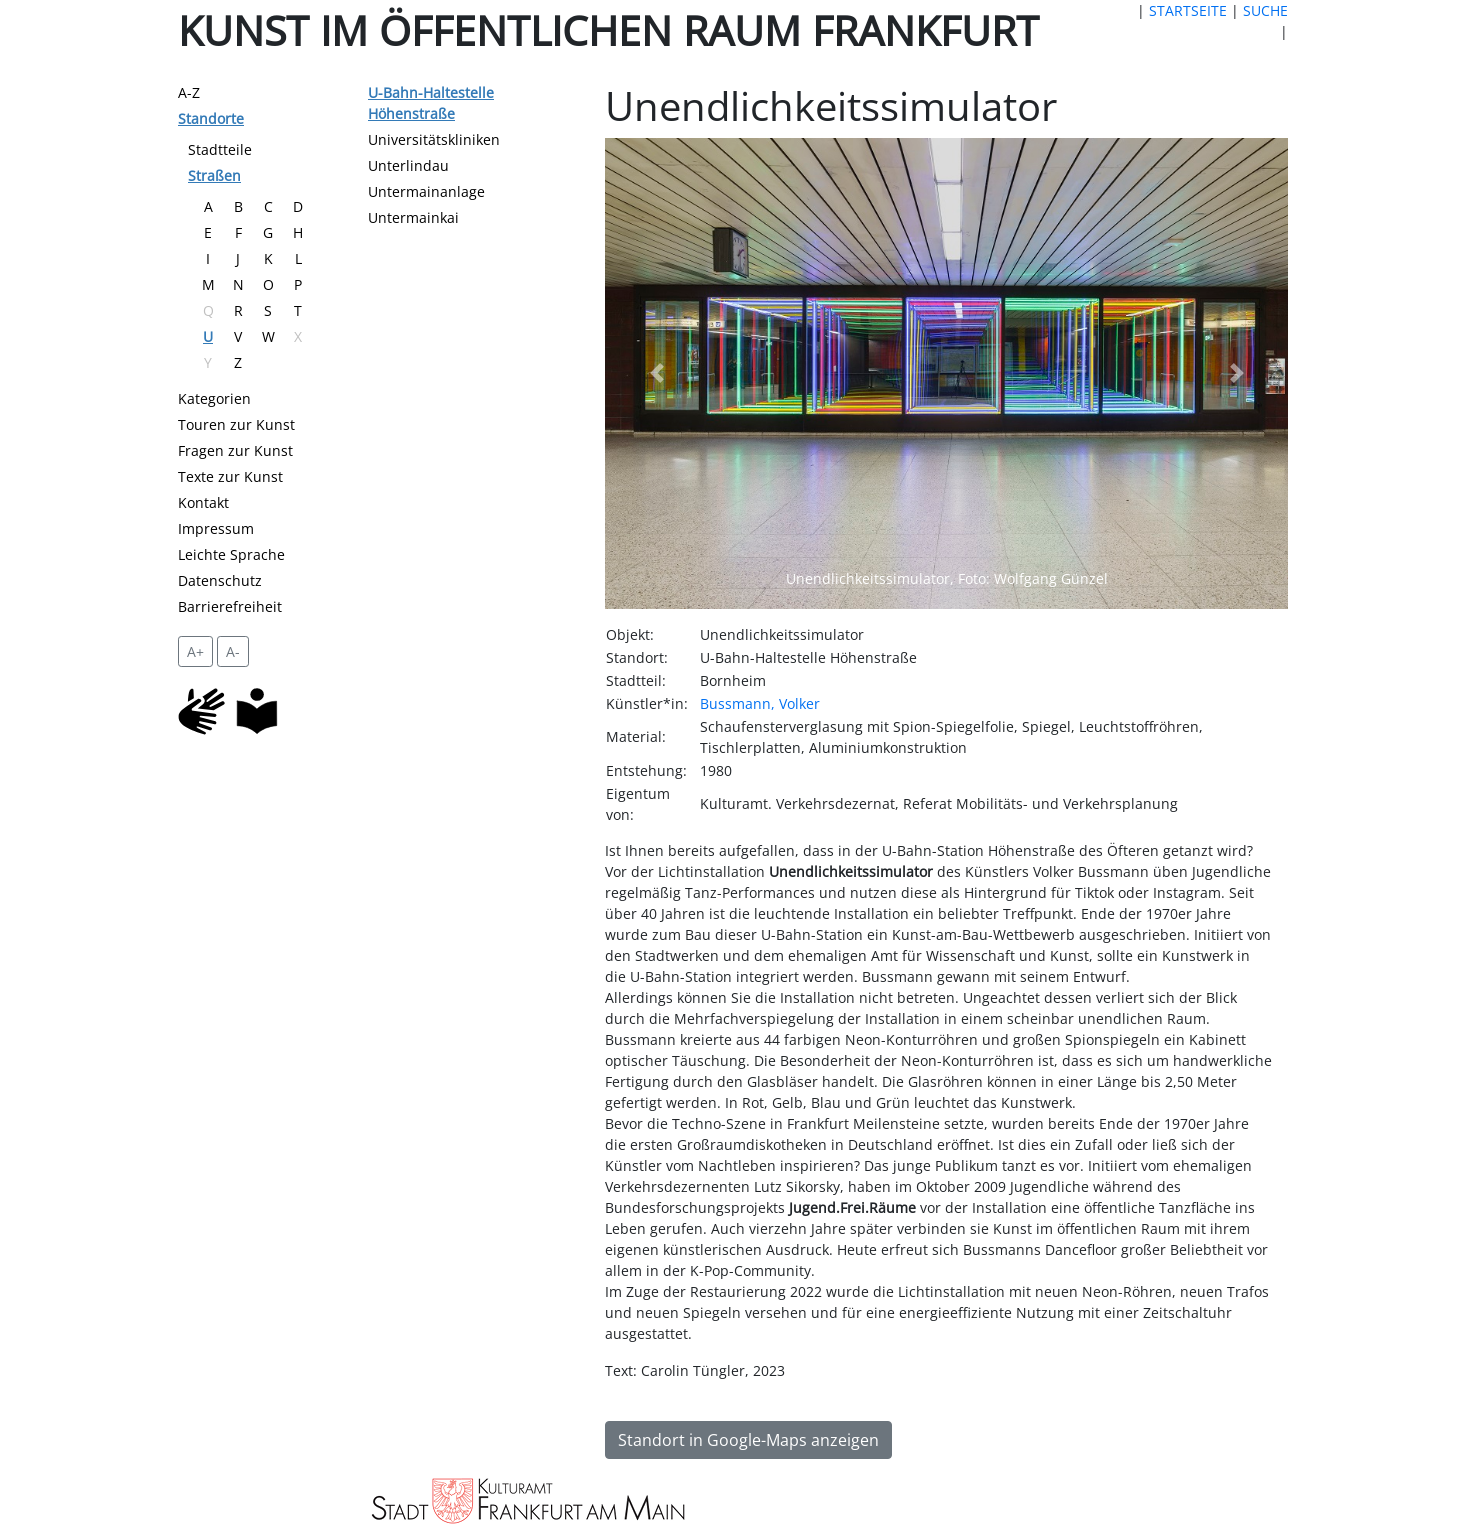 This screenshot has height=1527, width=1466. I want to click on Kontakt, so click(203, 502).